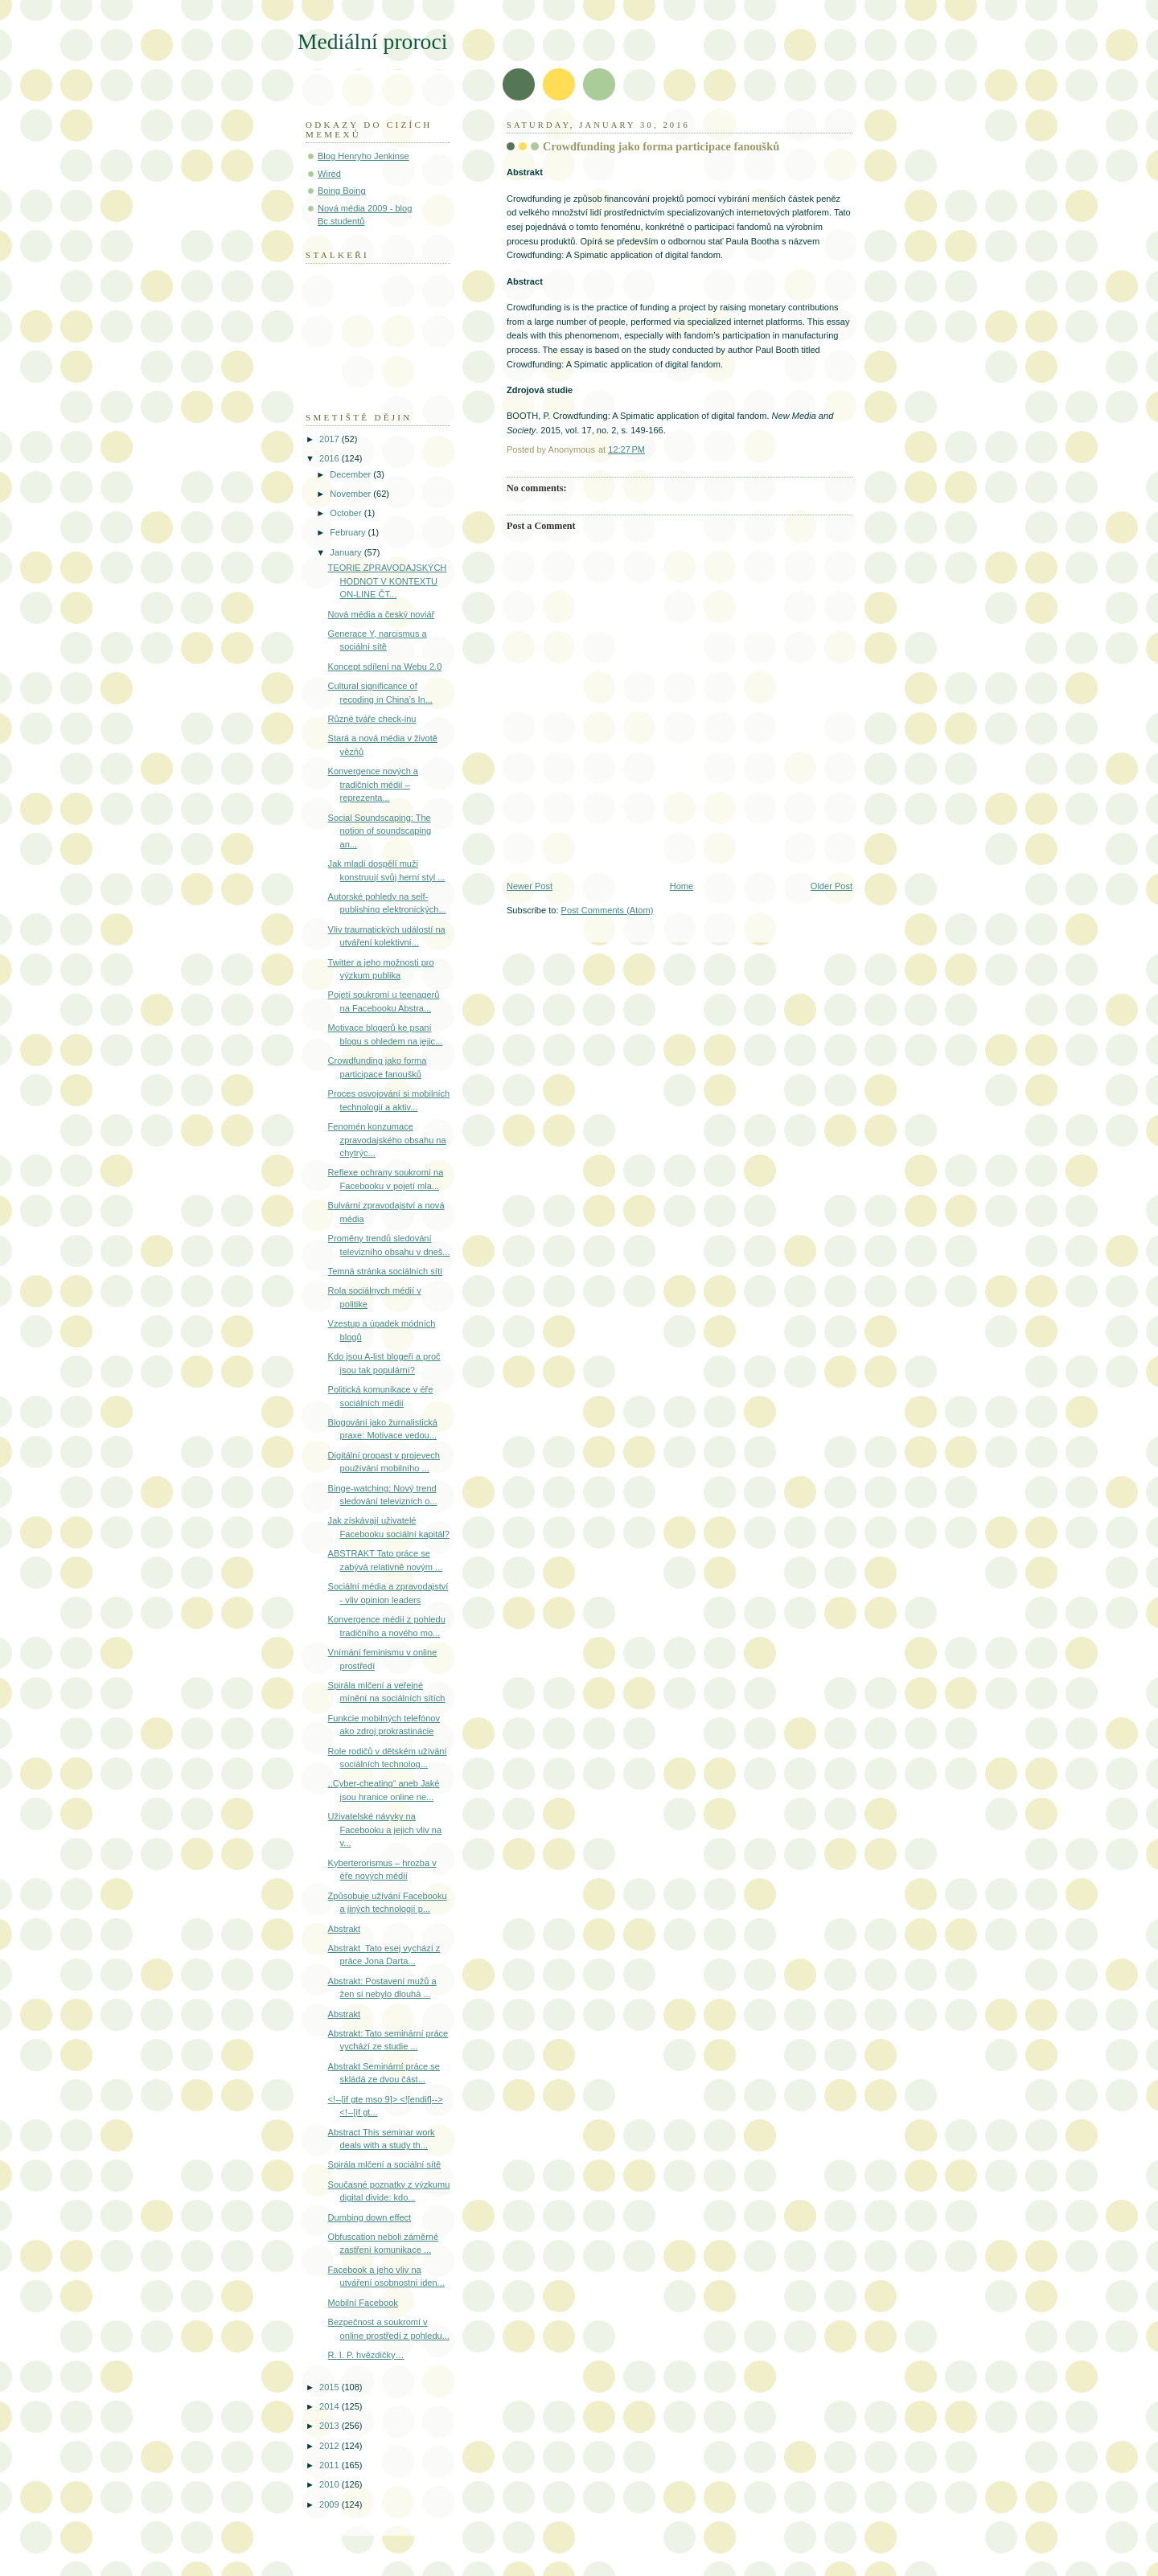 The height and width of the screenshot is (2576, 1158). I want to click on 2011, so click(330, 2465).